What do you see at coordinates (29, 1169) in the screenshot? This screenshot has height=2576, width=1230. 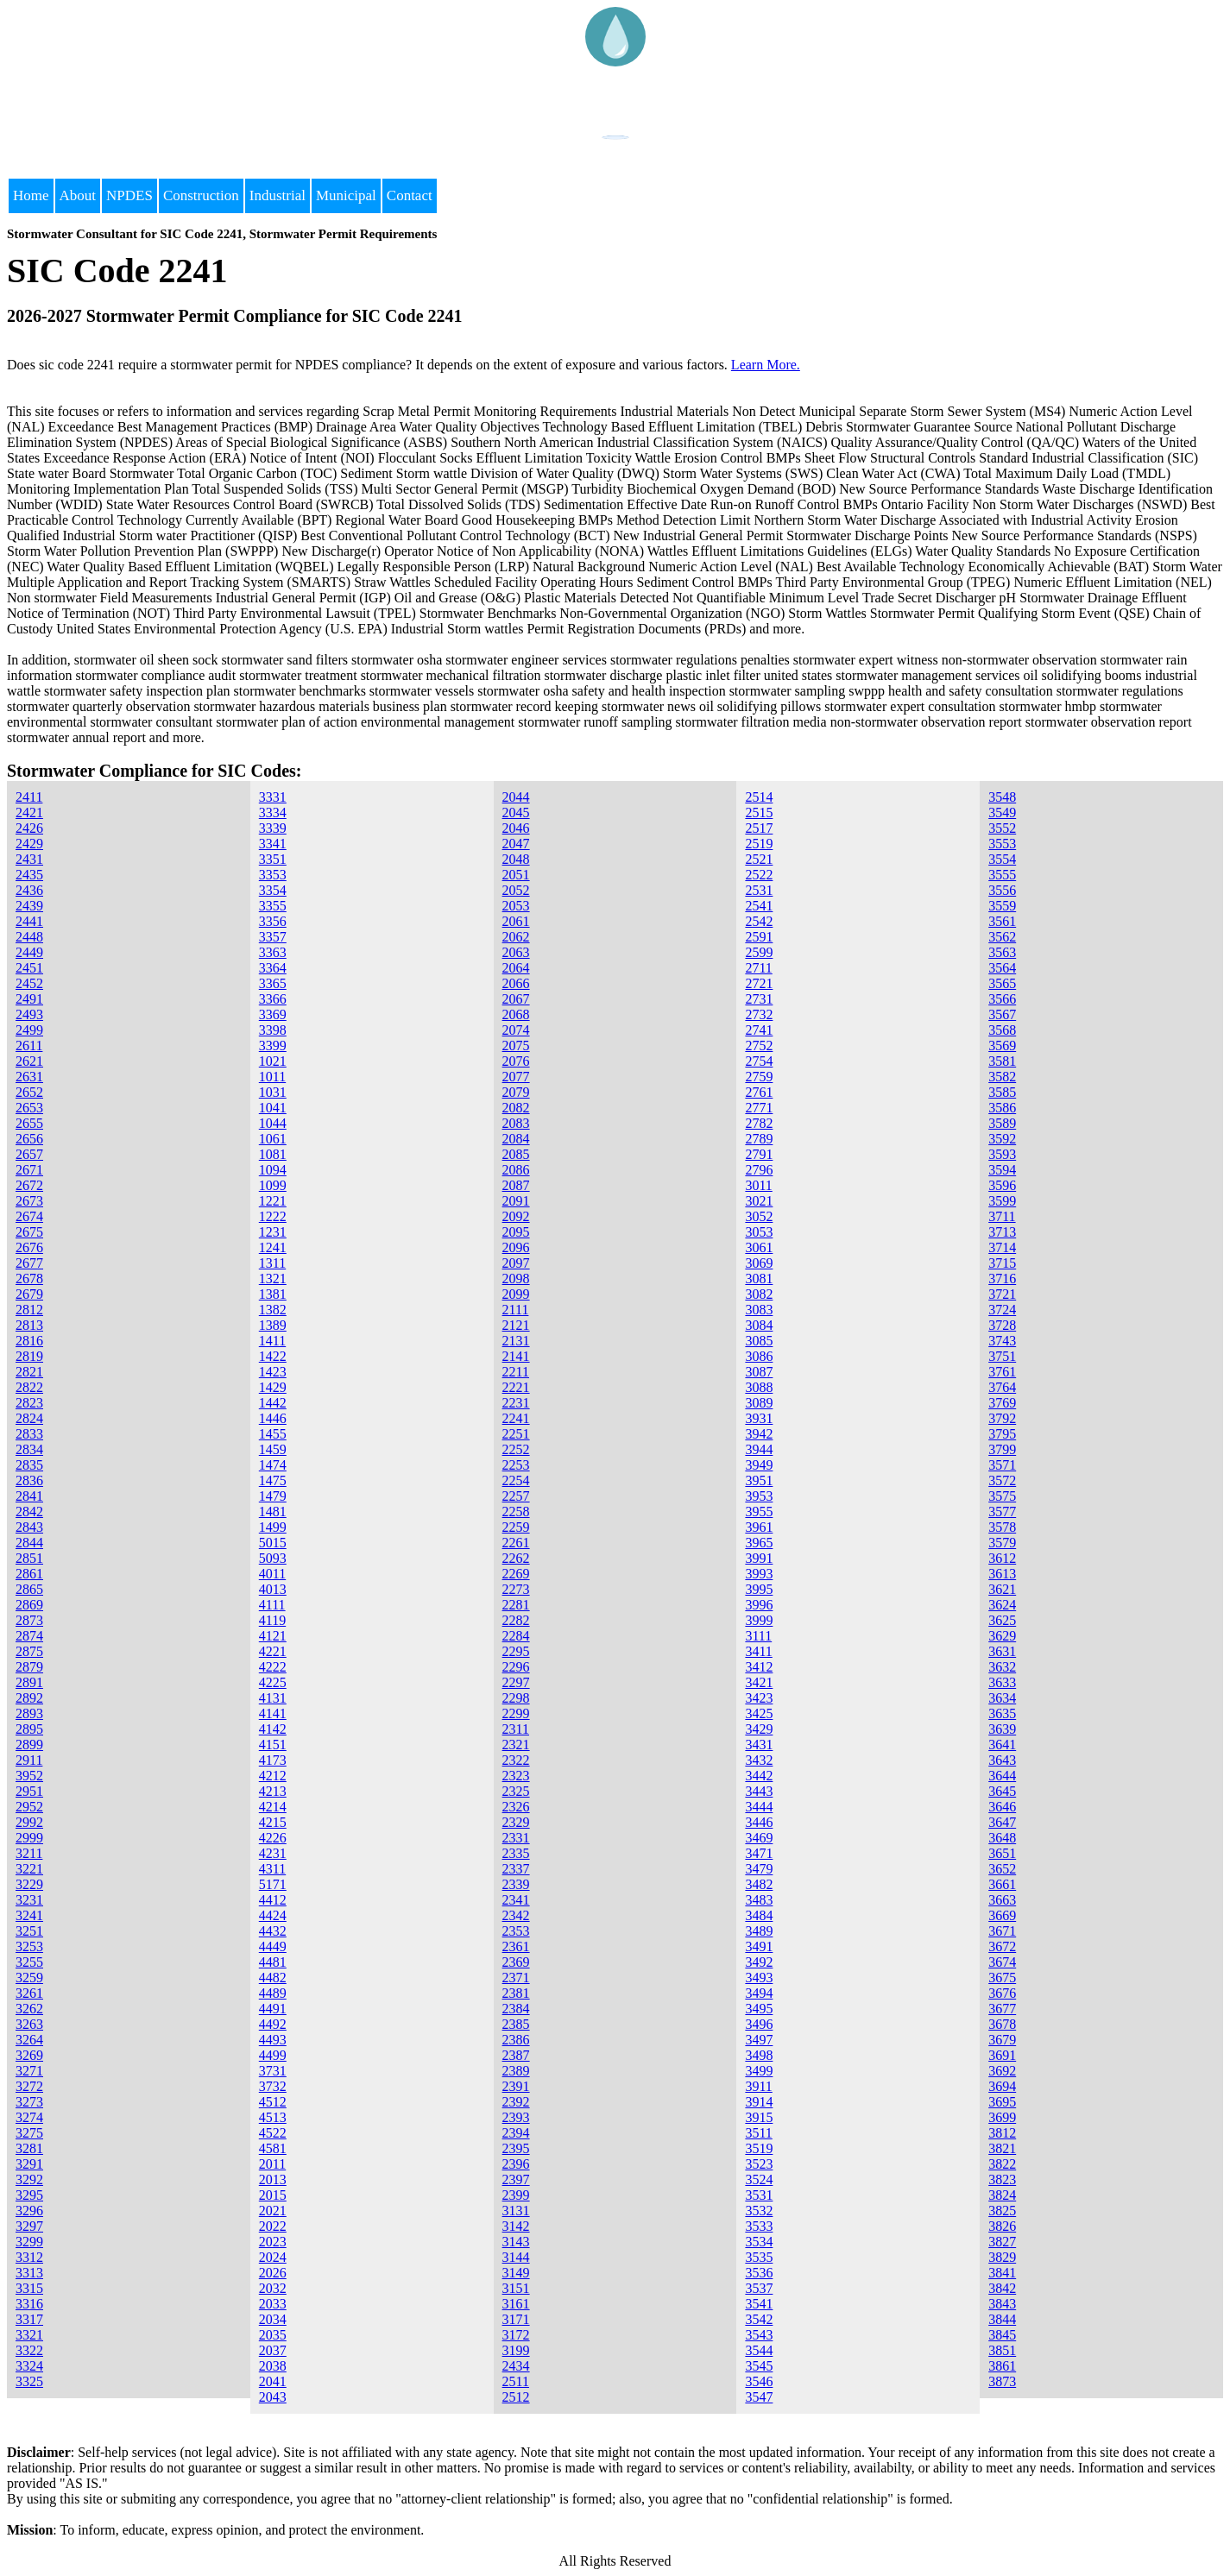 I see `2671` at bounding box center [29, 1169].